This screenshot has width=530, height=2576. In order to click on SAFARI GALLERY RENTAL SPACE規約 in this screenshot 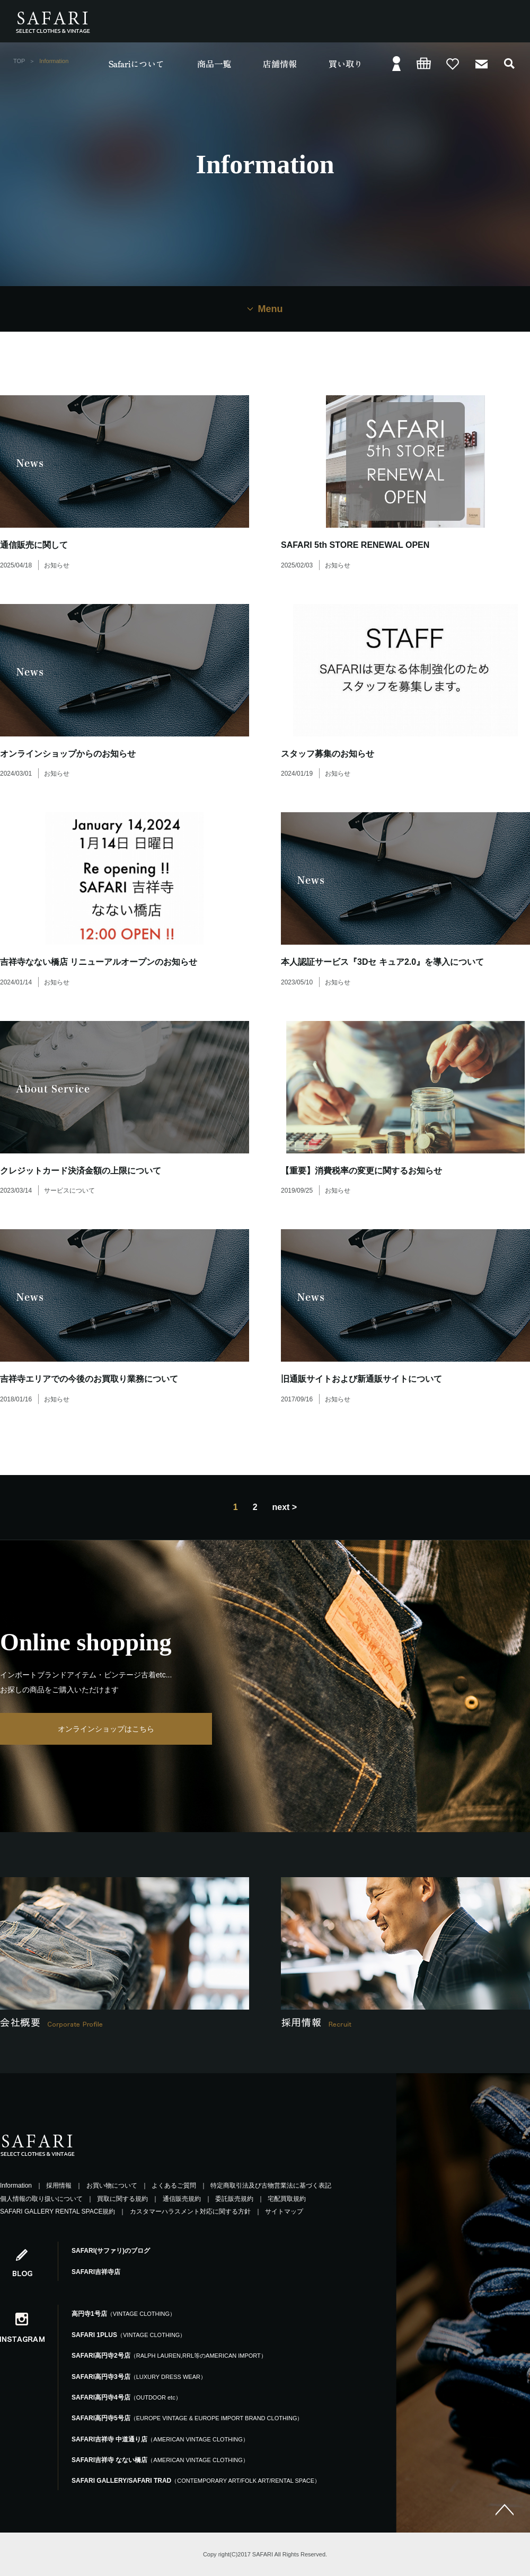, I will do `click(57, 2211)`.